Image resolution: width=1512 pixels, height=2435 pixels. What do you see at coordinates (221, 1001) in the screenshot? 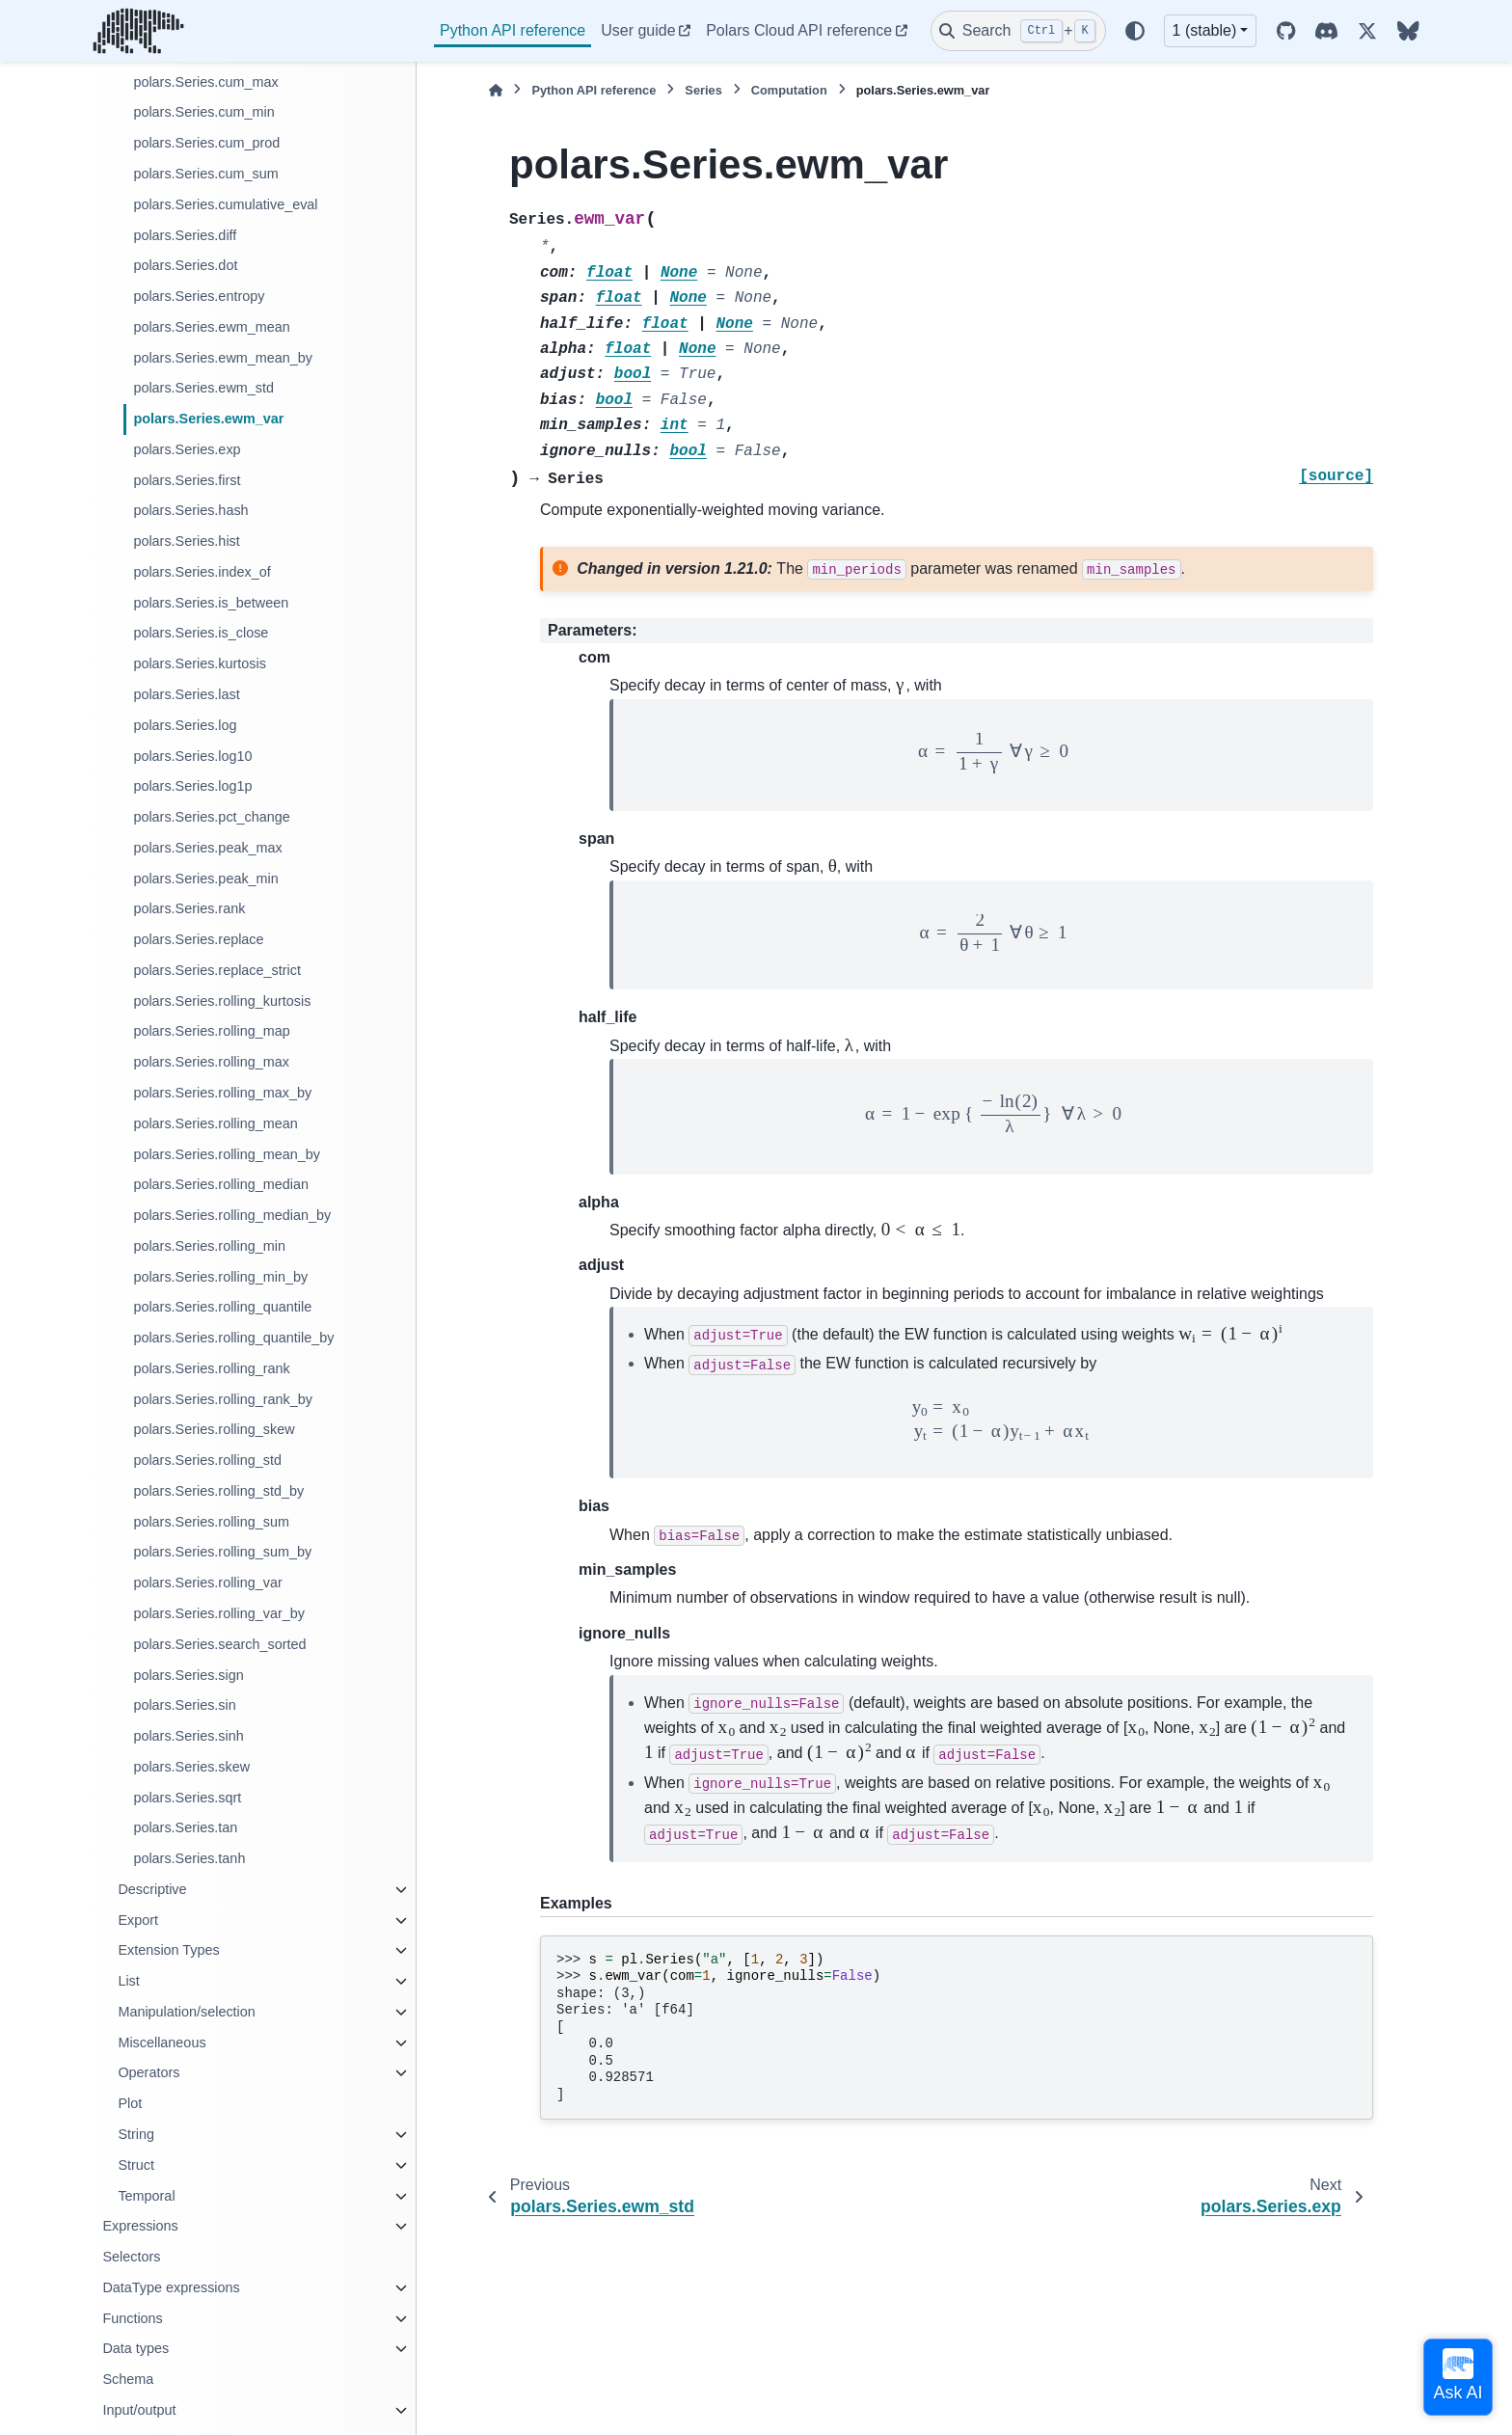
I see `polars.Series.rolling_kurtosis` at bounding box center [221, 1001].